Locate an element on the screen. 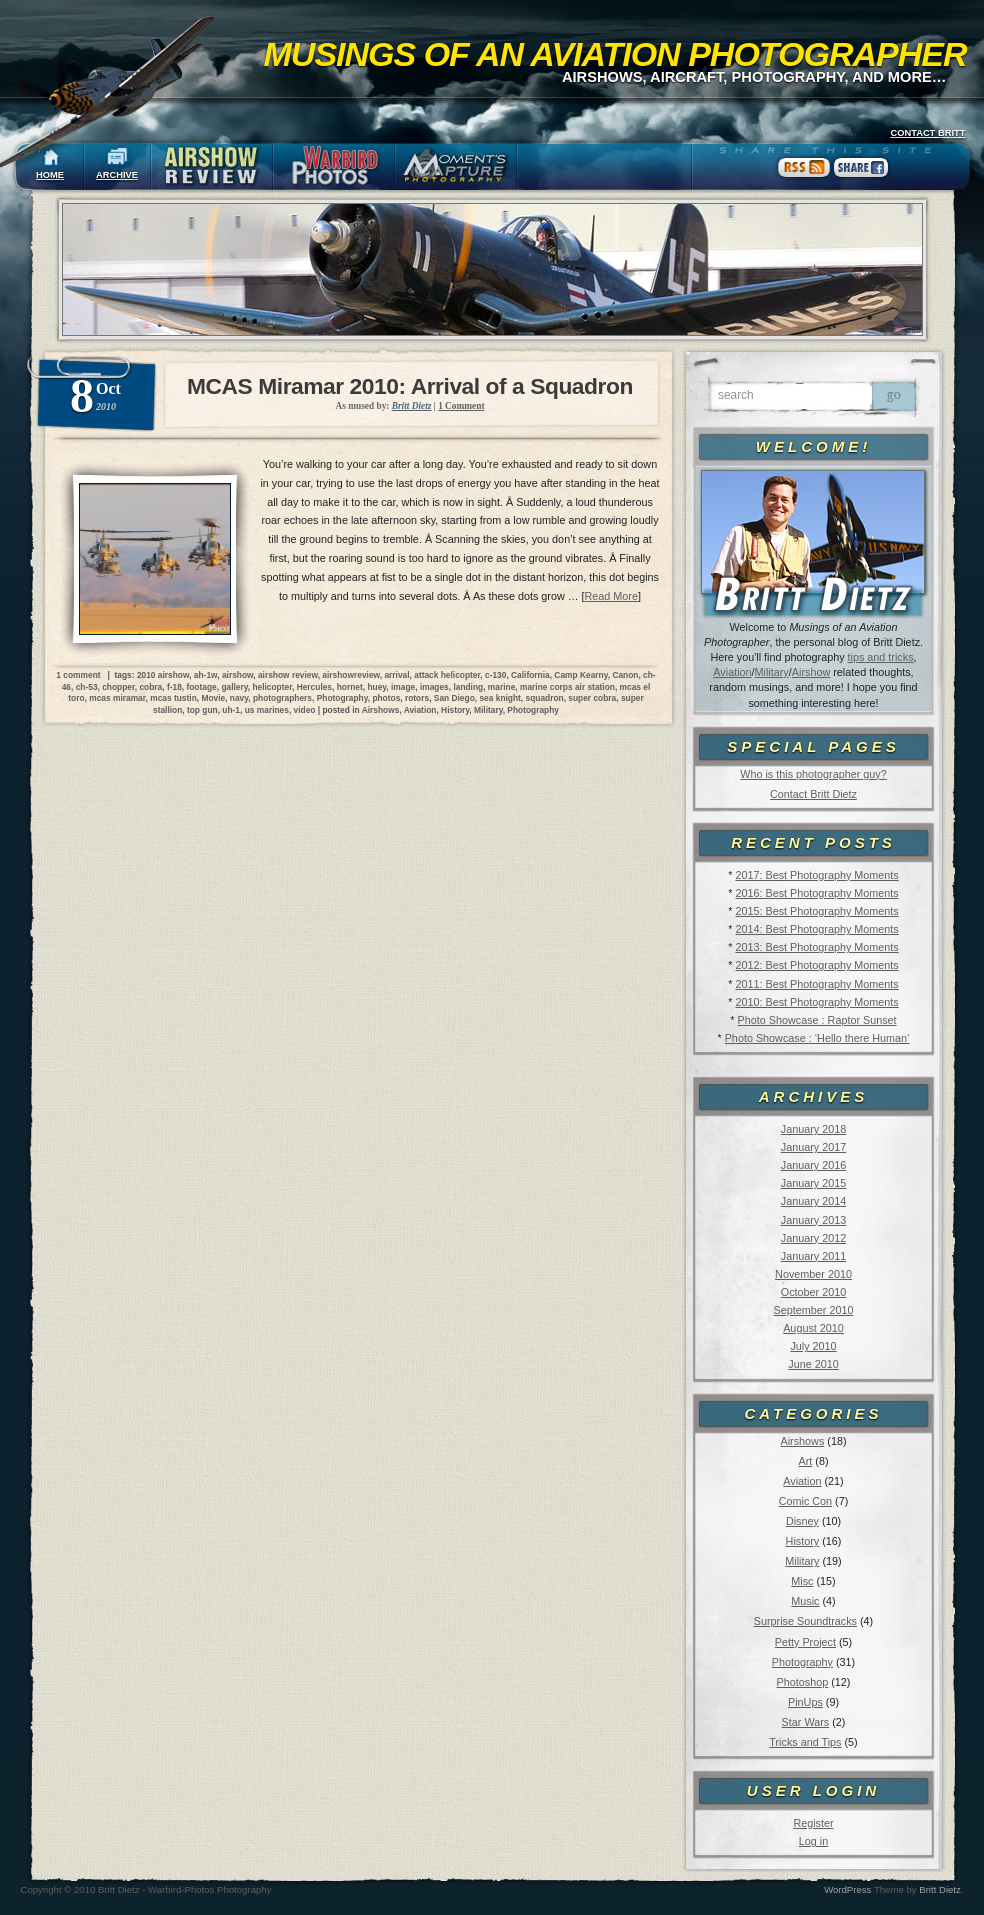 This screenshot has width=984, height=1915. Art is located at coordinates (806, 1461).